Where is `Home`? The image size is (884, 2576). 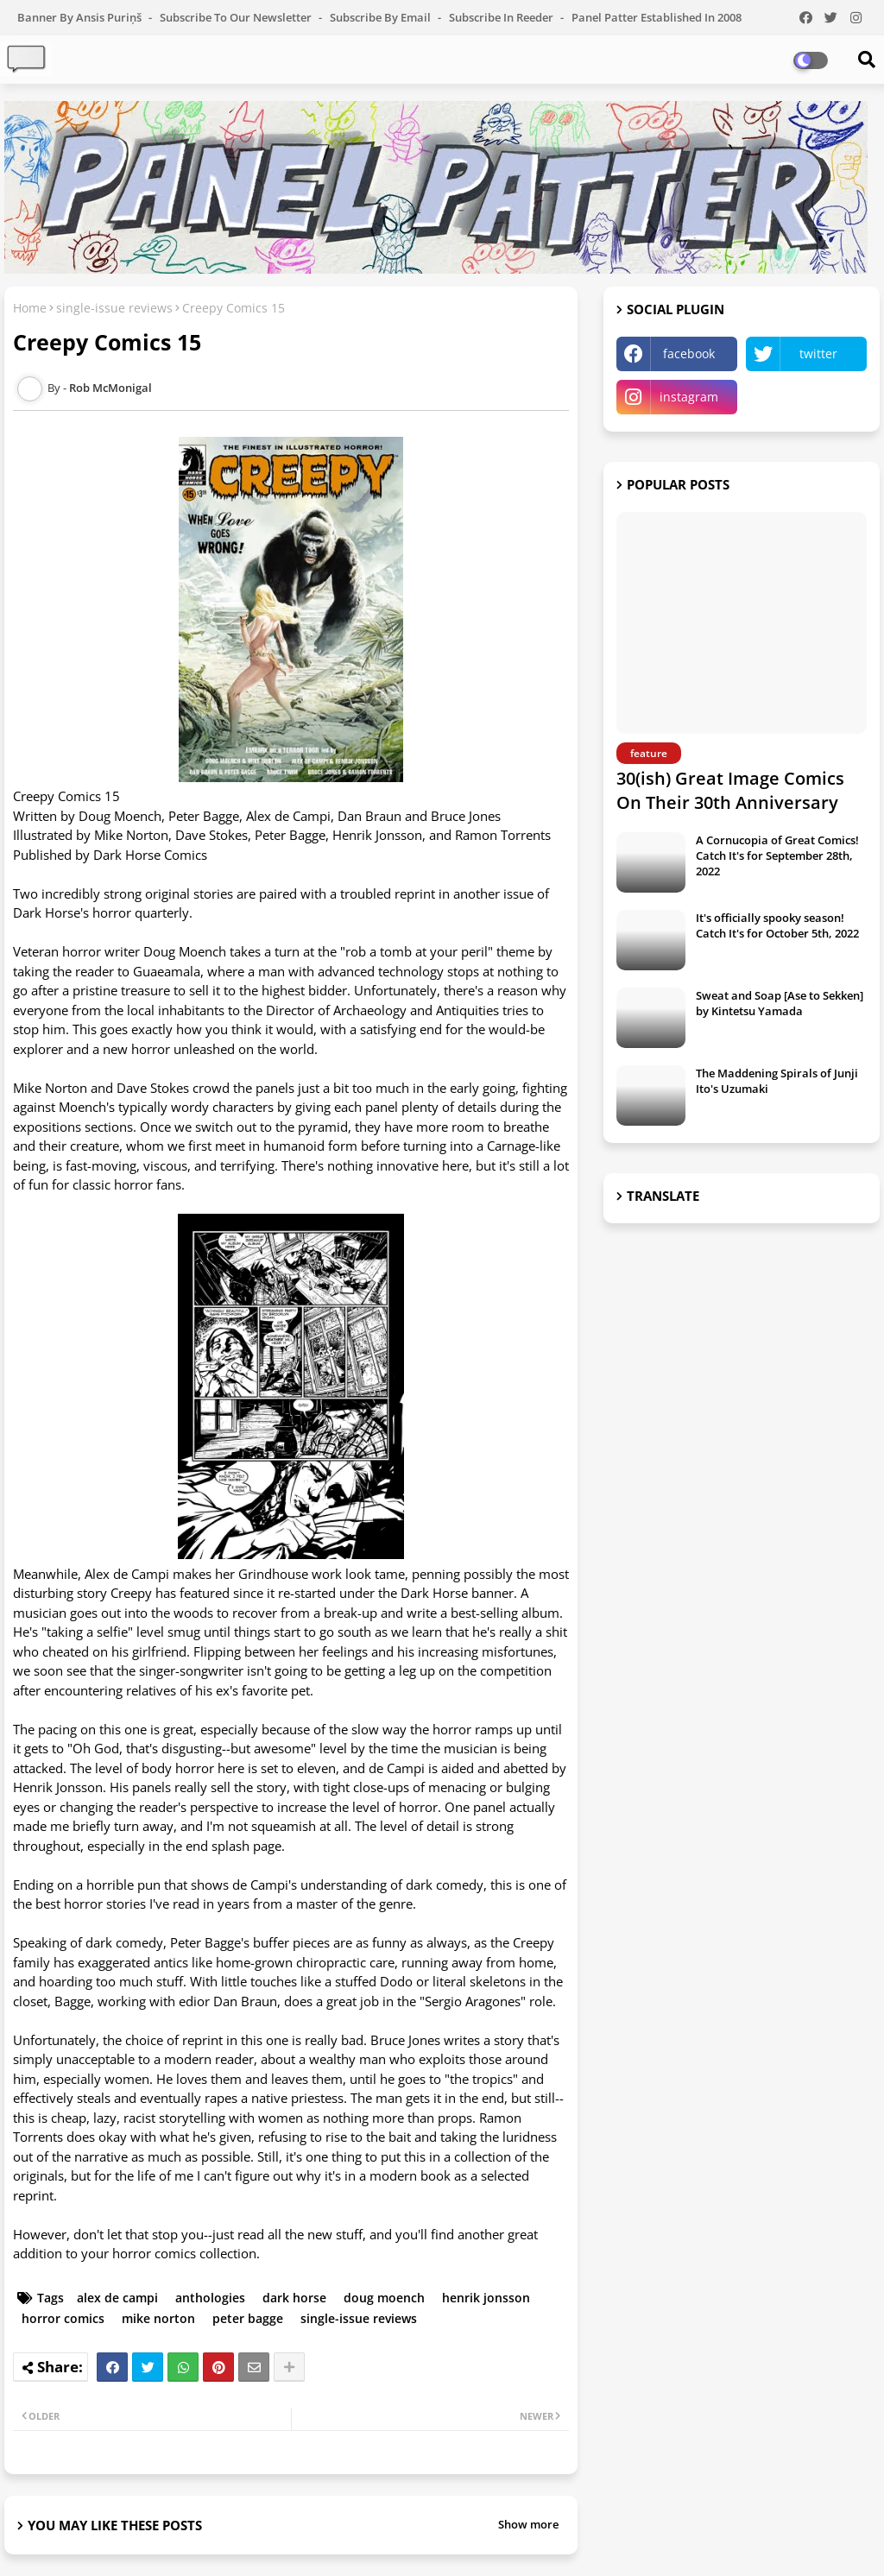 Home is located at coordinates (30, 308).